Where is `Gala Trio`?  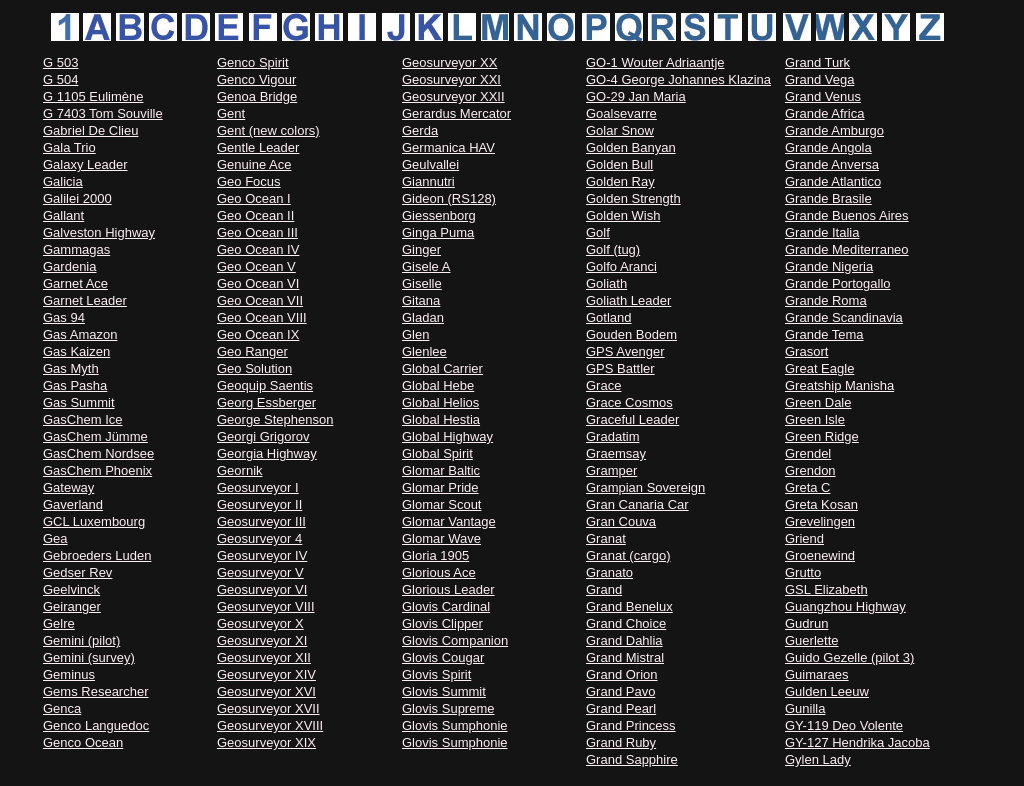
Gala Trio is located at coordinates (69, 147).